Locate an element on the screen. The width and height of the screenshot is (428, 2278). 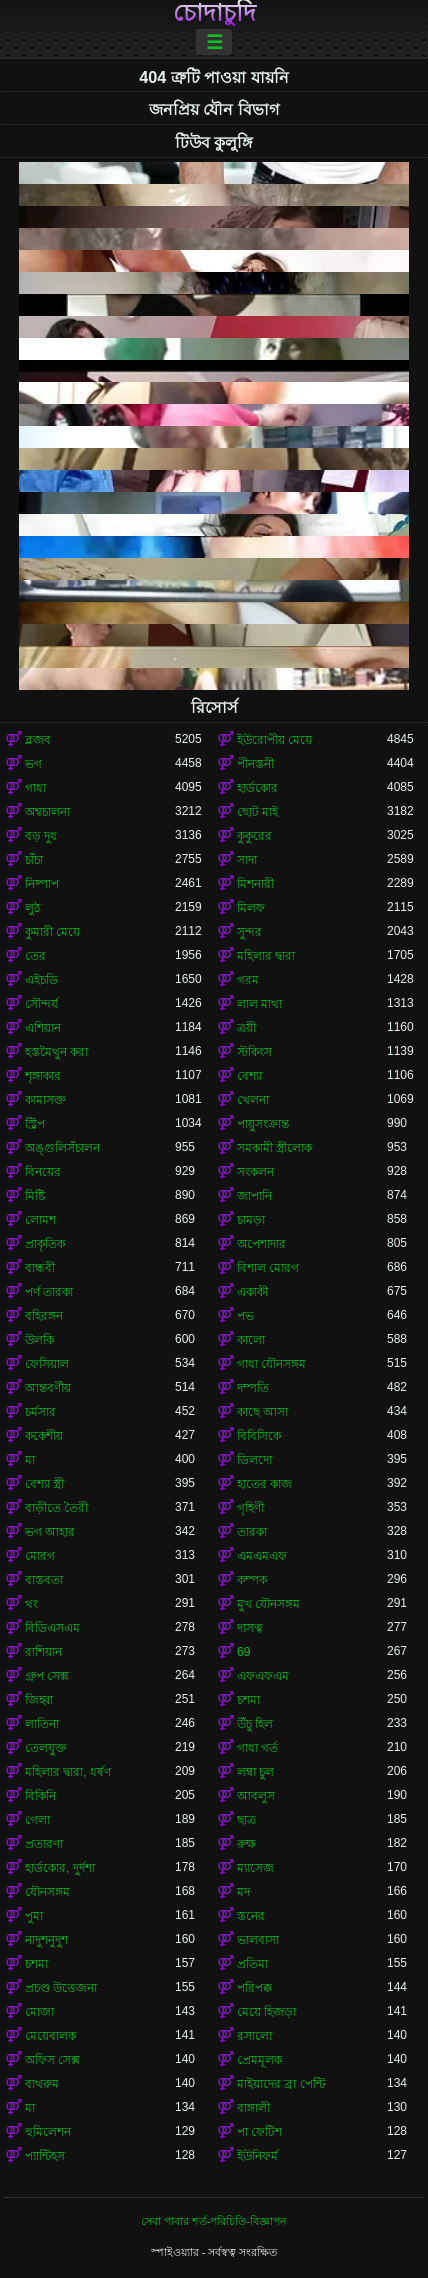
ইউরোপীয় মেয়ে is located at coordinates (274, 740).